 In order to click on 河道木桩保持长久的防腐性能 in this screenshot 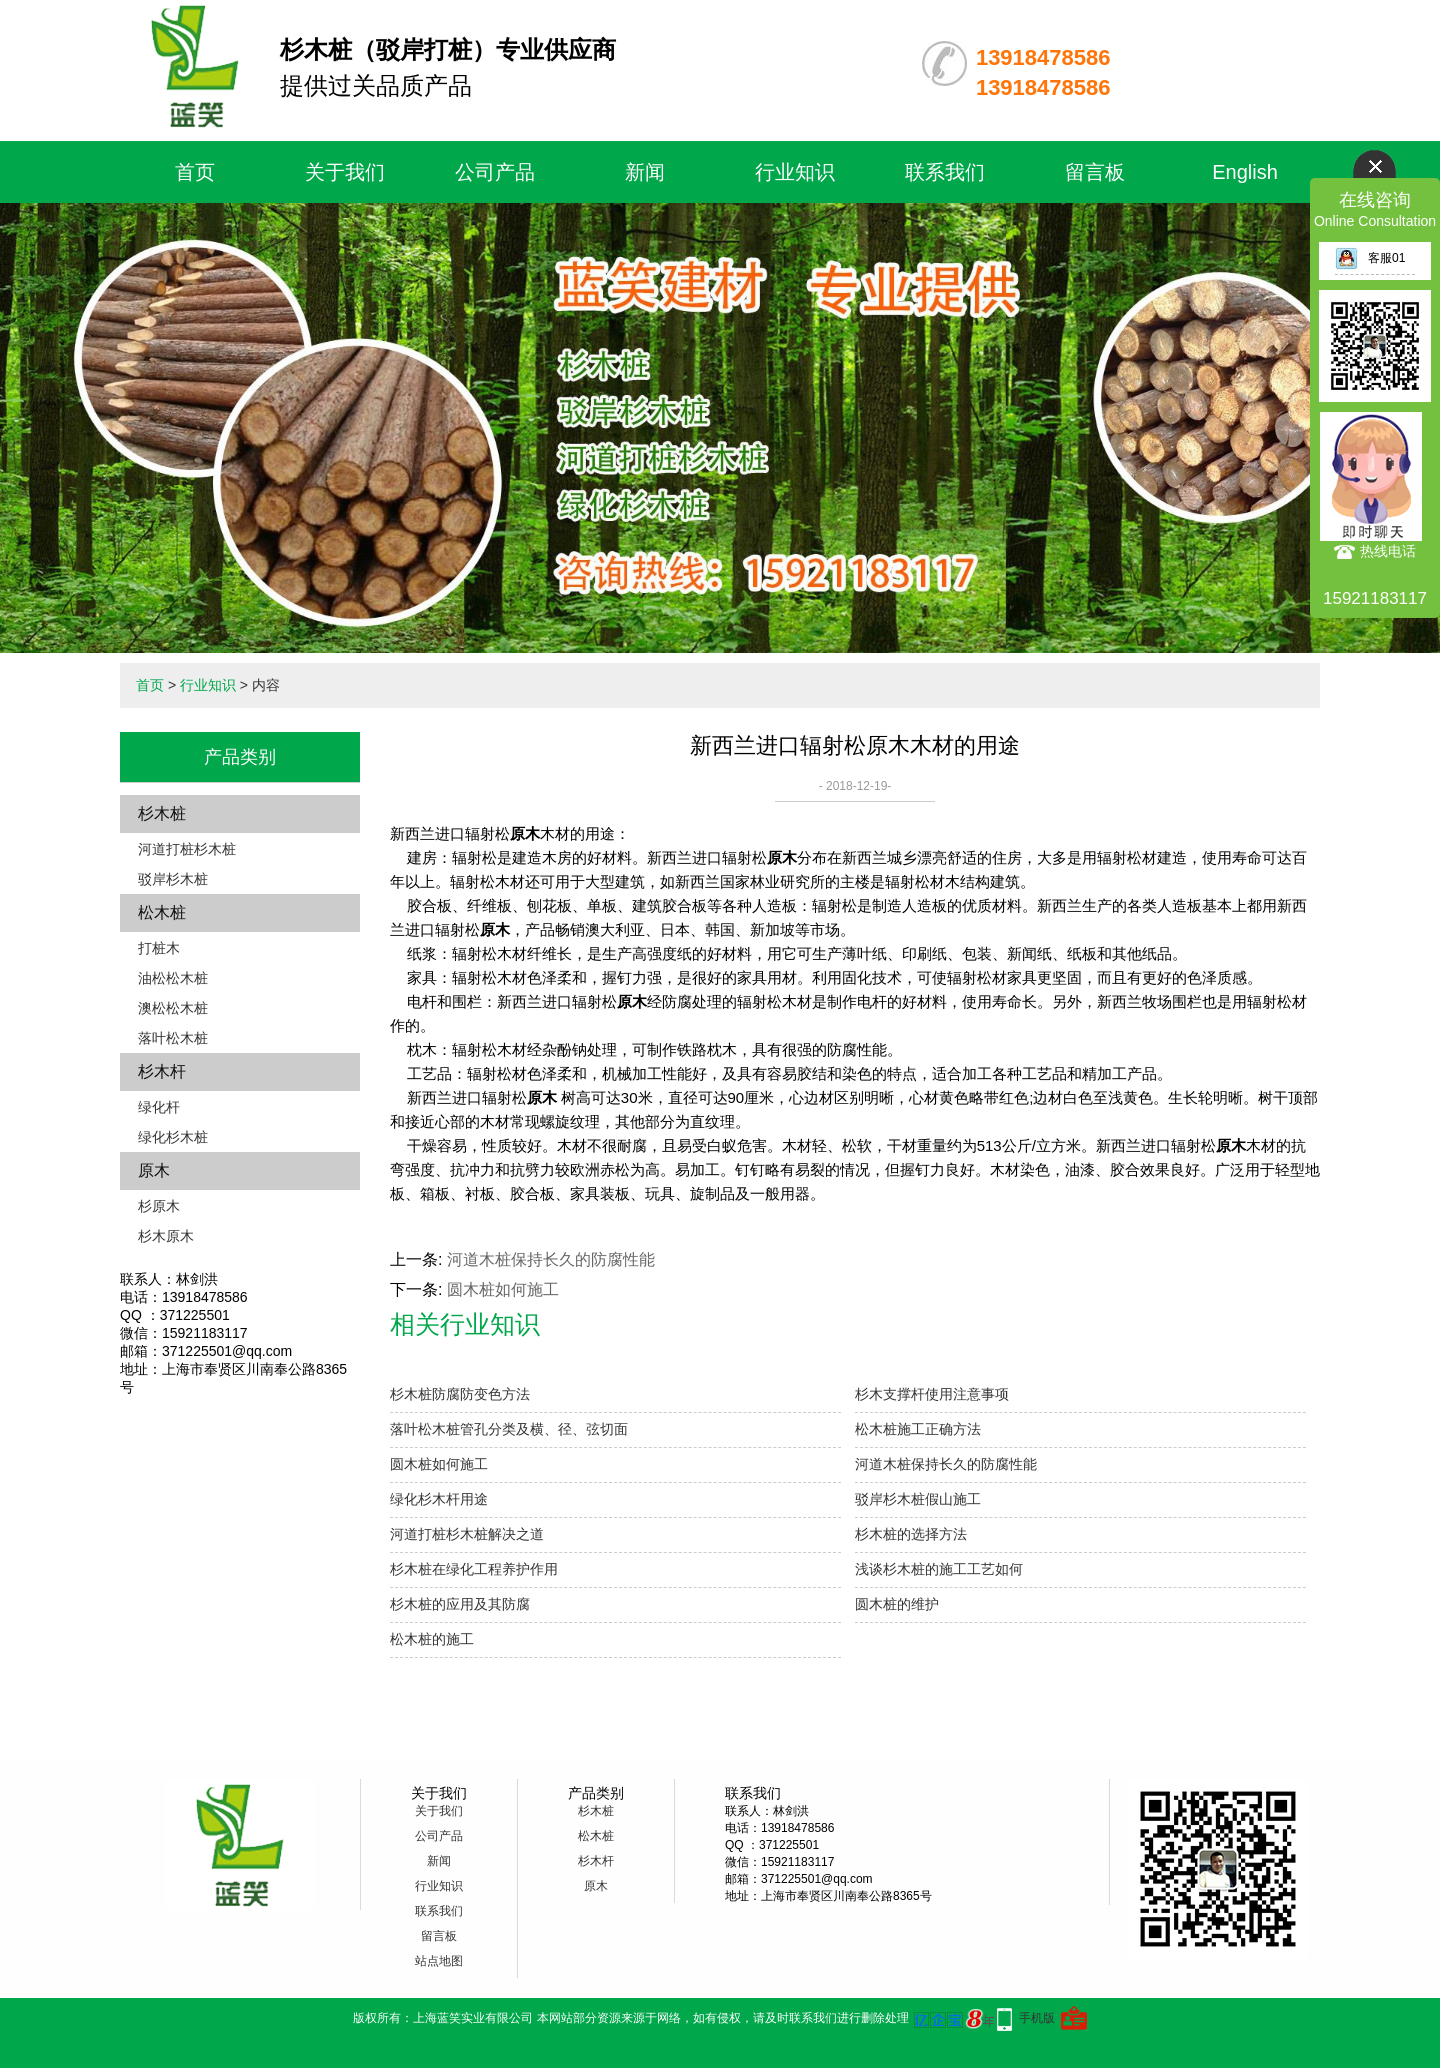, I will do `click(551, 1259)`.